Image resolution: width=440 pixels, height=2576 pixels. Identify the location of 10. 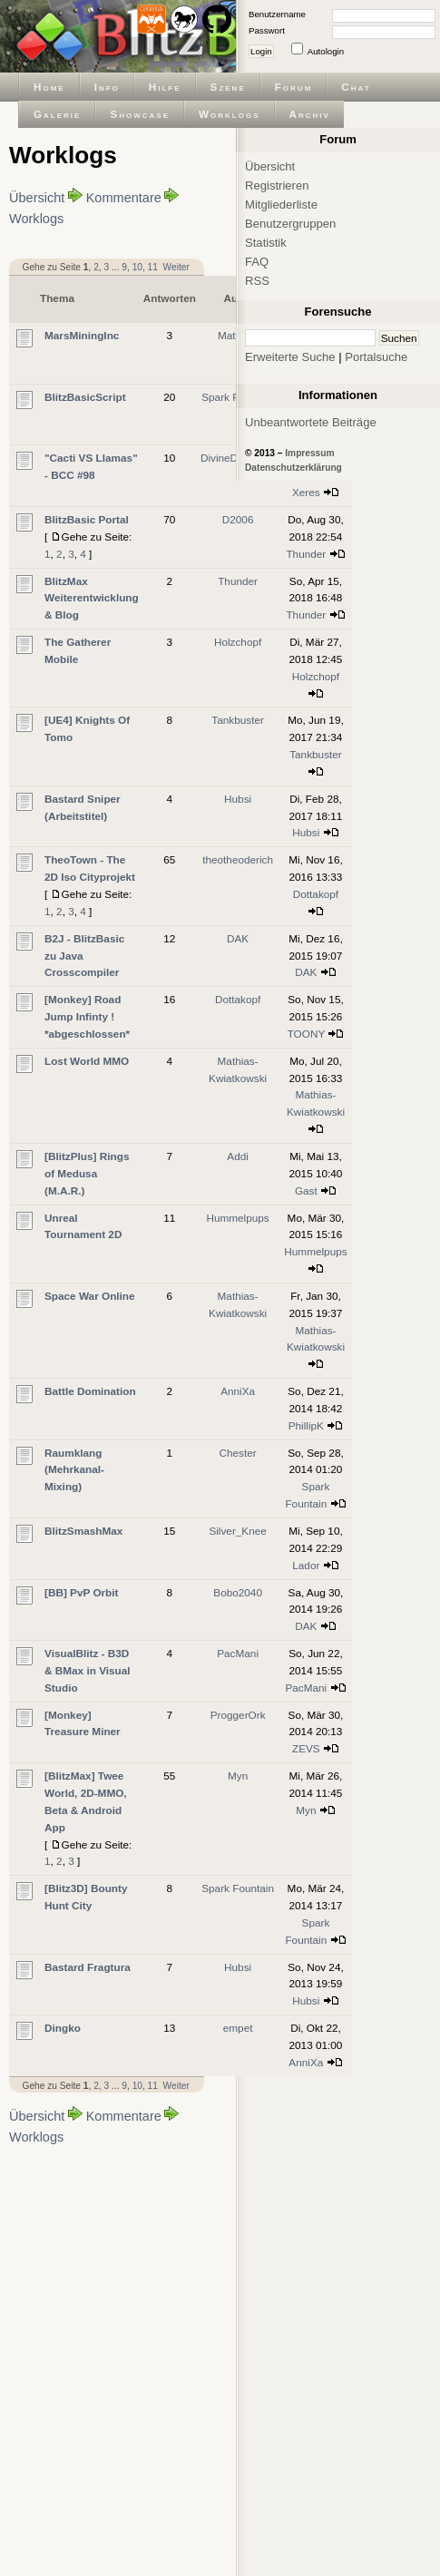
(137, 267).